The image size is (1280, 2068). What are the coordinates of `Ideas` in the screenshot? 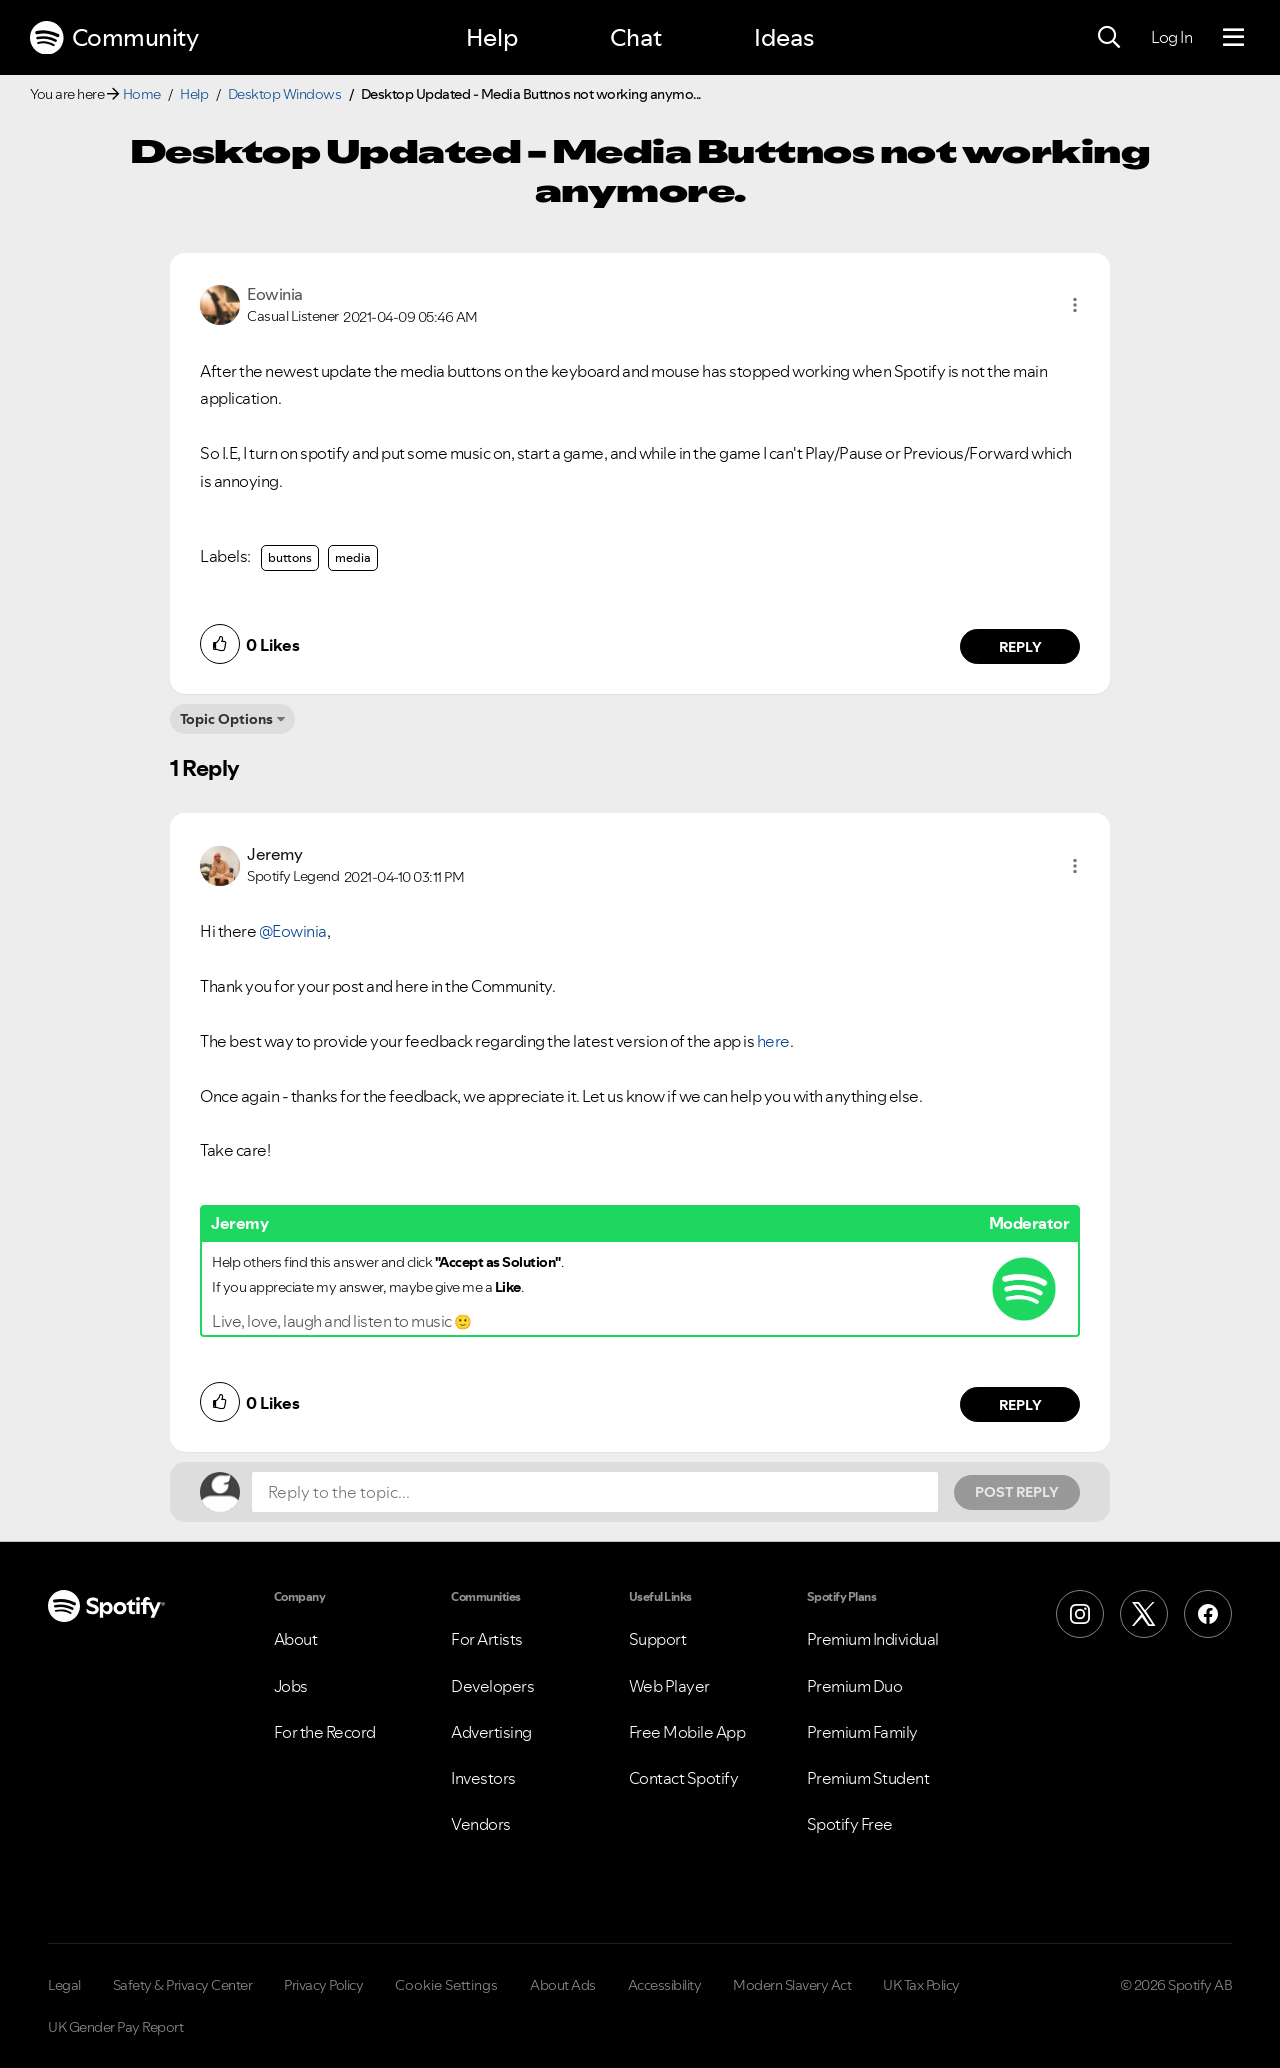 It's located at (784, 37).